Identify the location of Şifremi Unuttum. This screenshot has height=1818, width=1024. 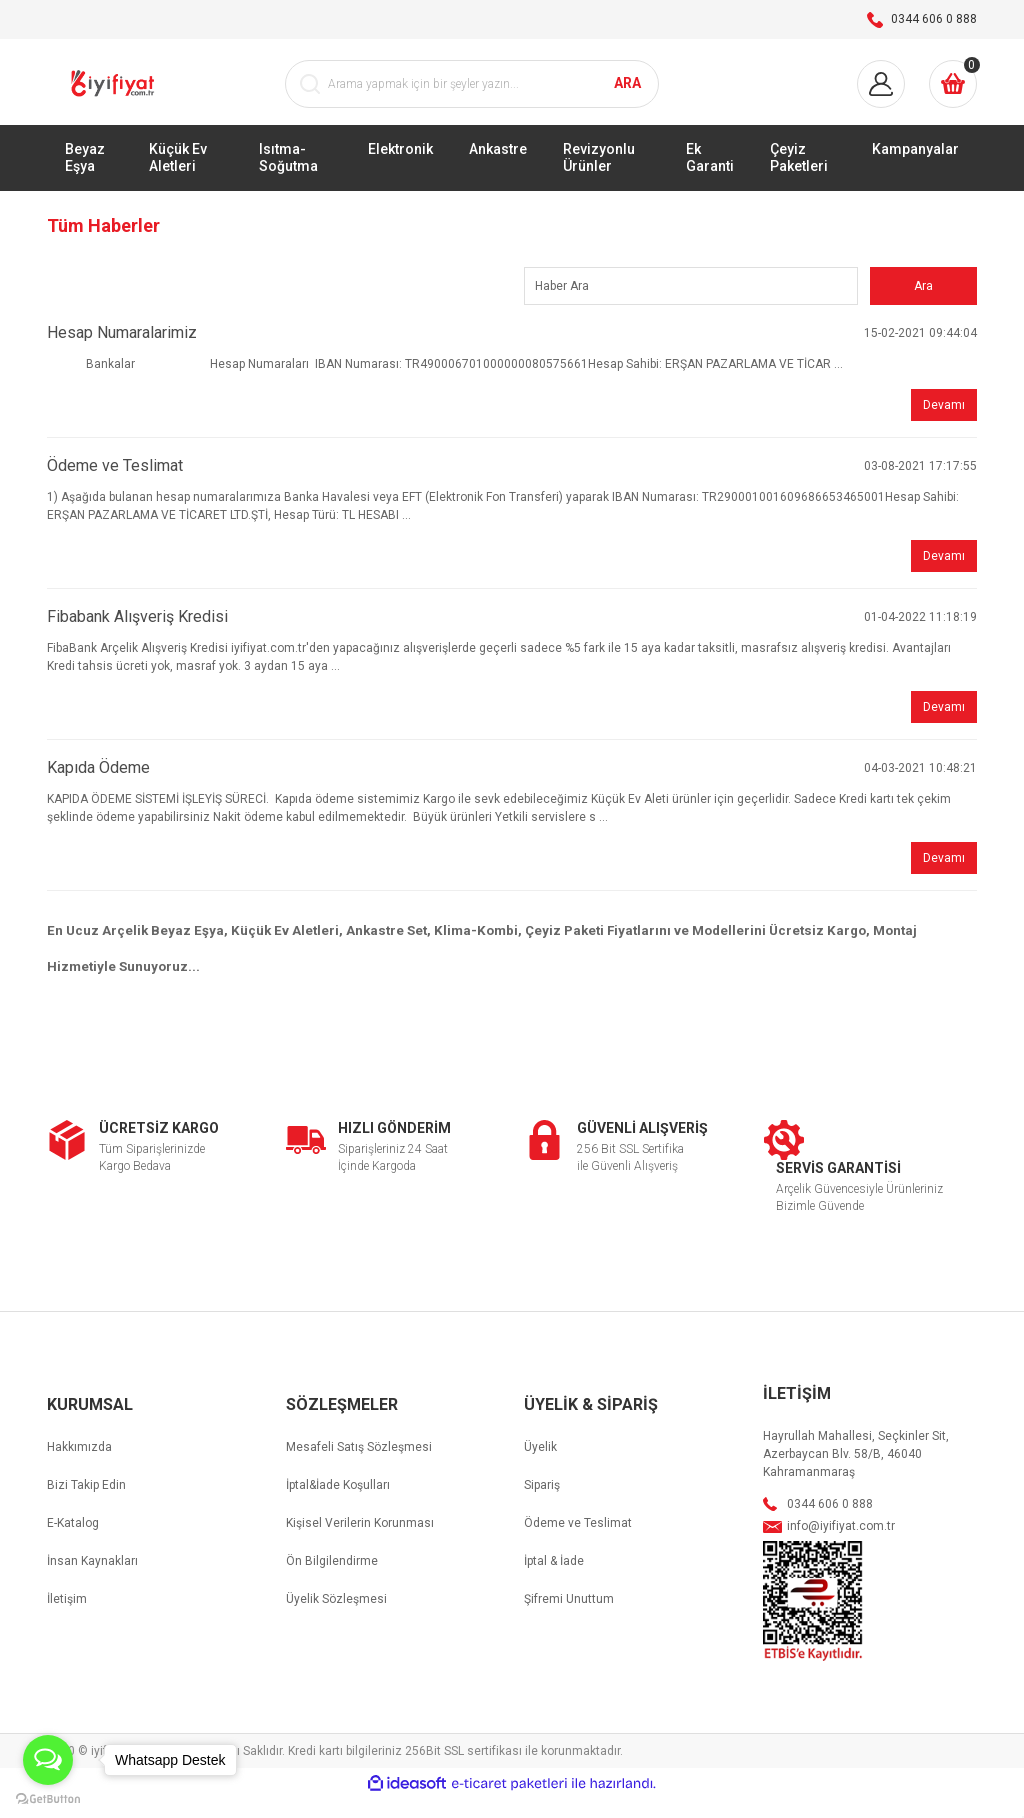
(569, 1619).